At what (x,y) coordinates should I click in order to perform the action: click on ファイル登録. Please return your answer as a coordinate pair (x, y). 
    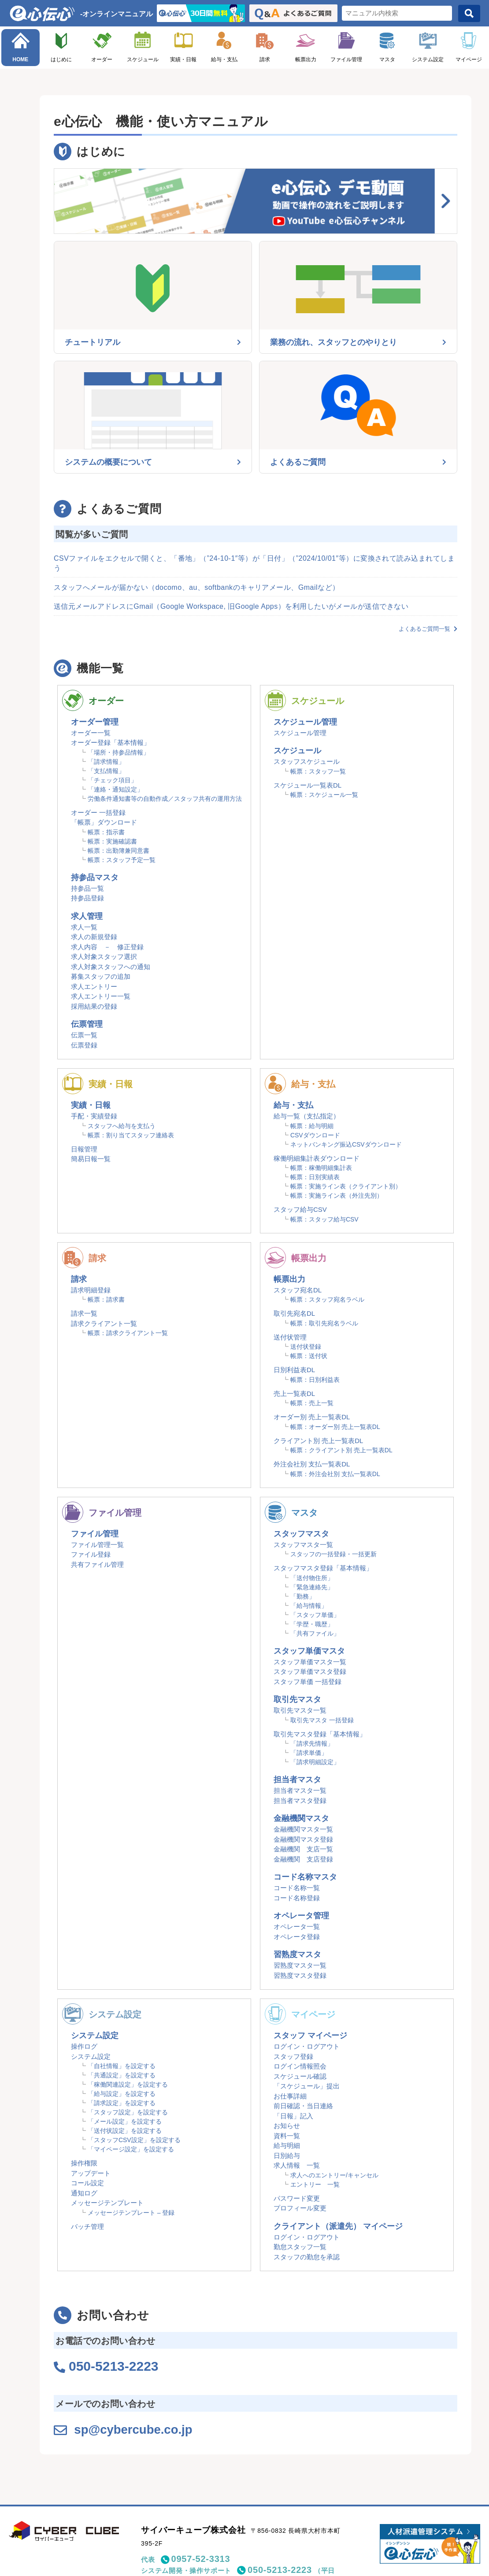
    Looking at the image, I should click on (91, 1554).